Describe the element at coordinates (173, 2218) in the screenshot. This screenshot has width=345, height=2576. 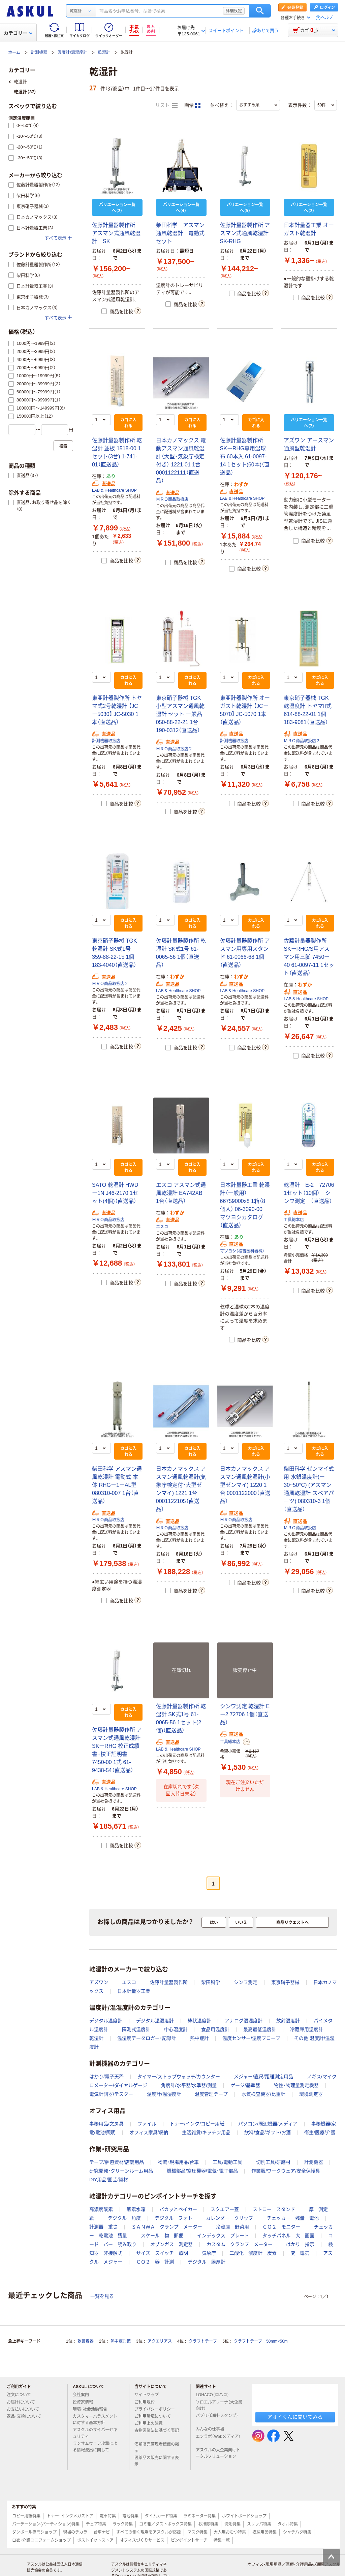
I see `デジタル フォト` at that location.